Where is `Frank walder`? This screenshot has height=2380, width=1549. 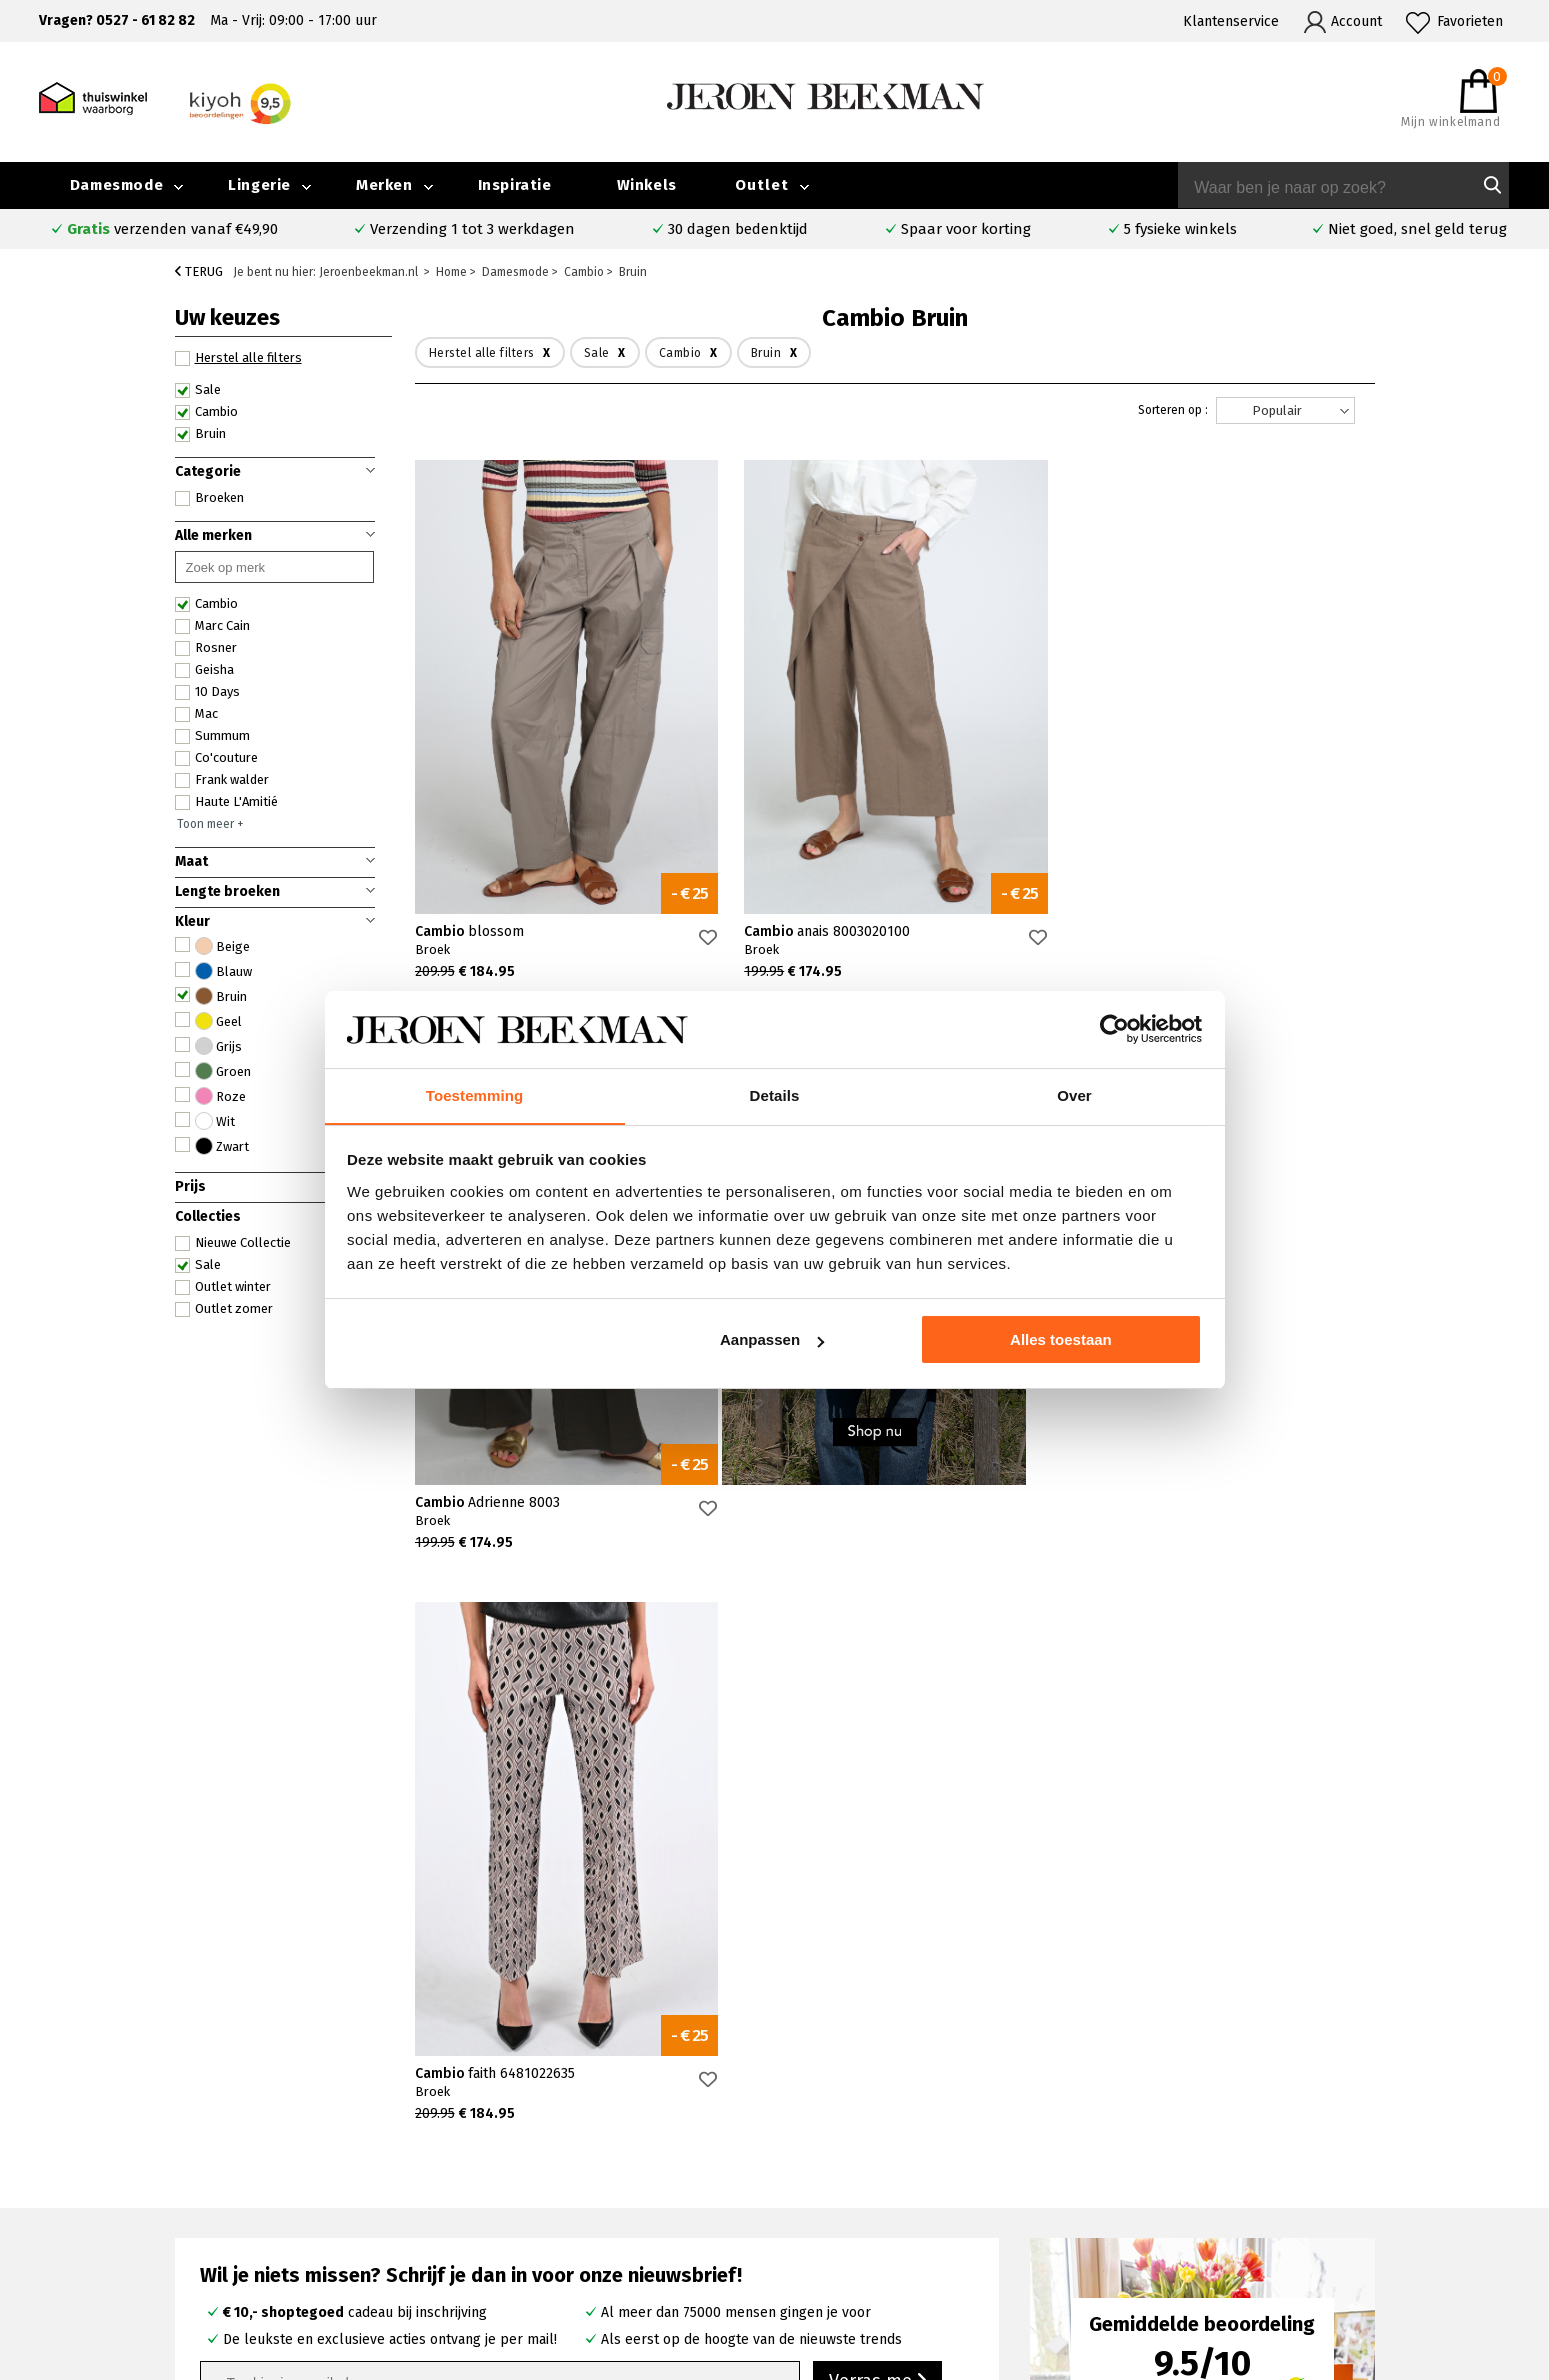
Frank walder is located at coordinates (222, 780).